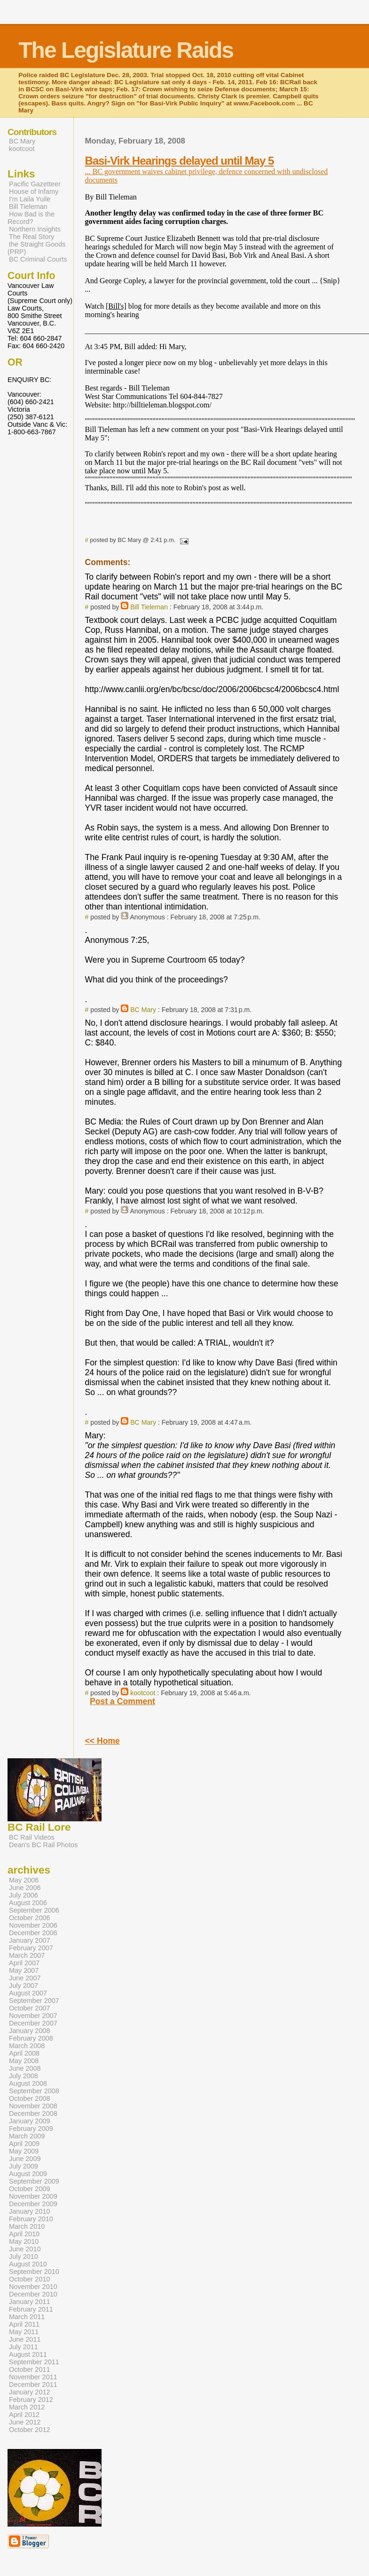  Describe the element at coordinates (24, 2143) in the screenshot. I see `April 2009` at that location.